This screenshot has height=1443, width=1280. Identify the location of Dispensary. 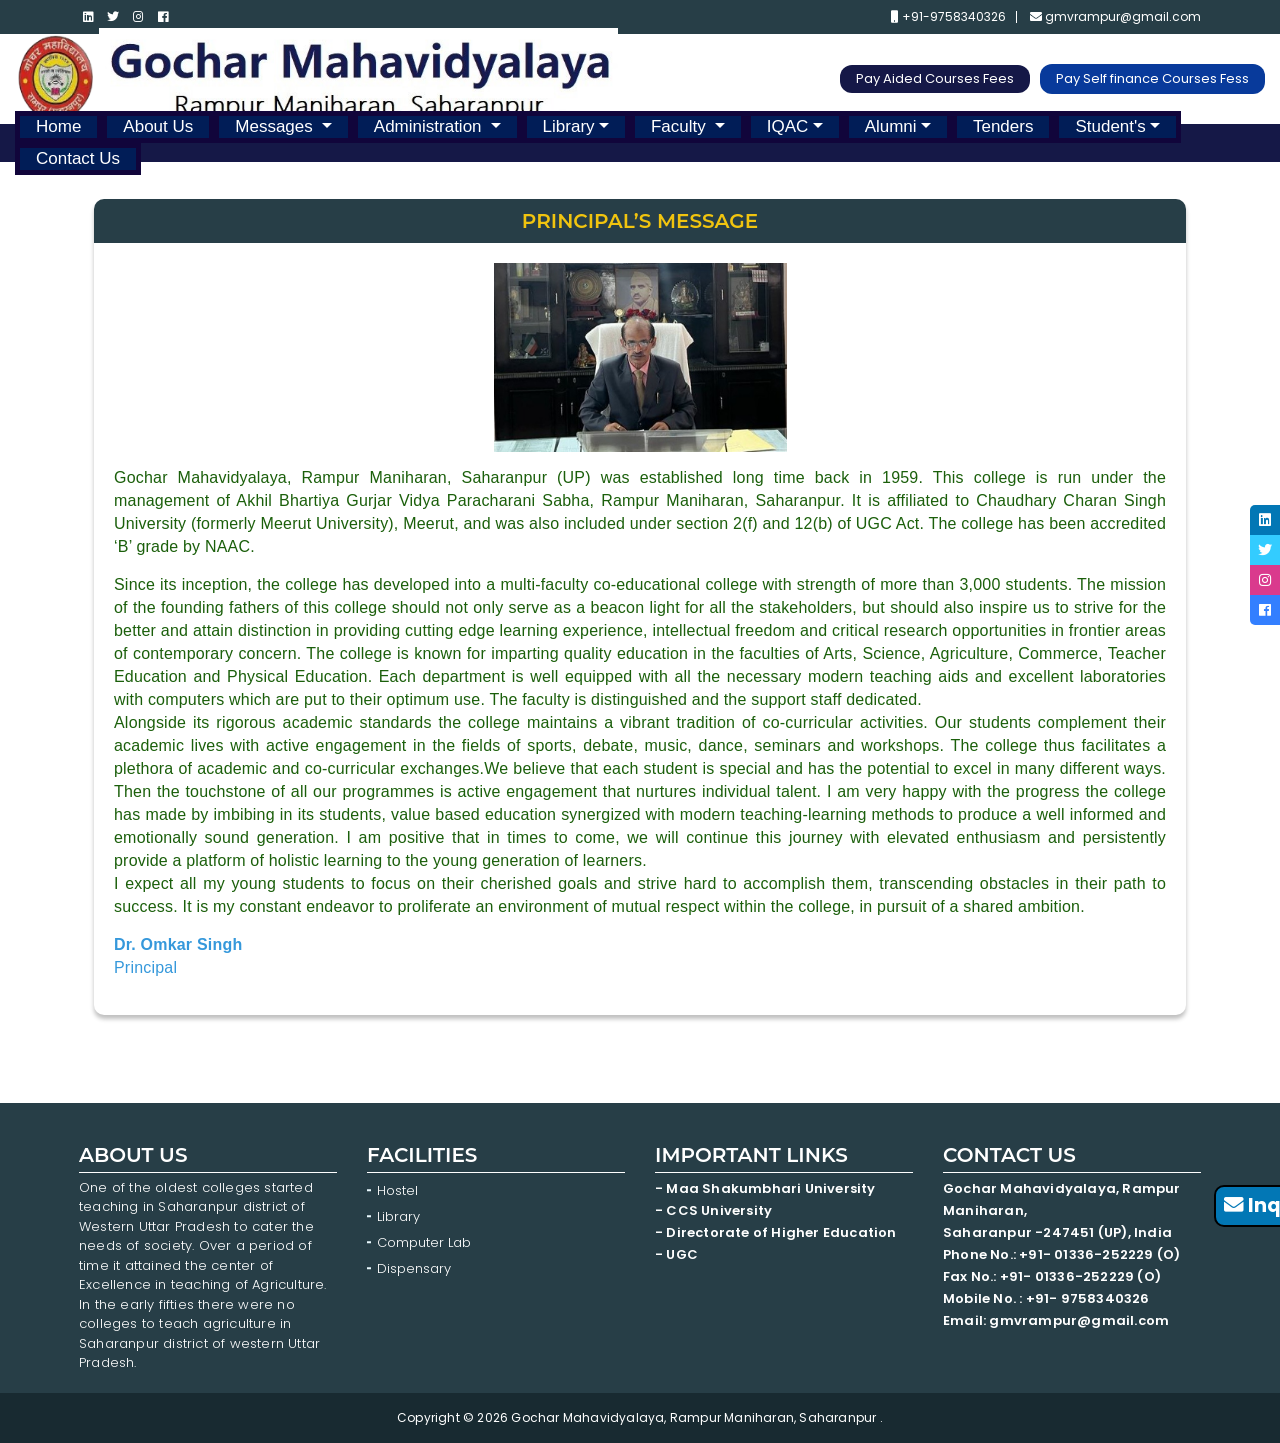
(414, 1268).